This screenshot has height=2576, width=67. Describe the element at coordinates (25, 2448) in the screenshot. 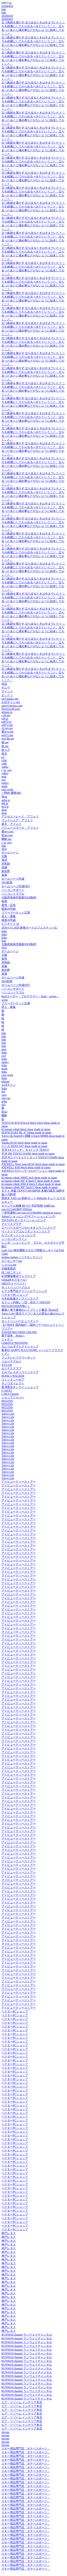

I see `スキー用品専門店「タナベスポーツ」` at that location.